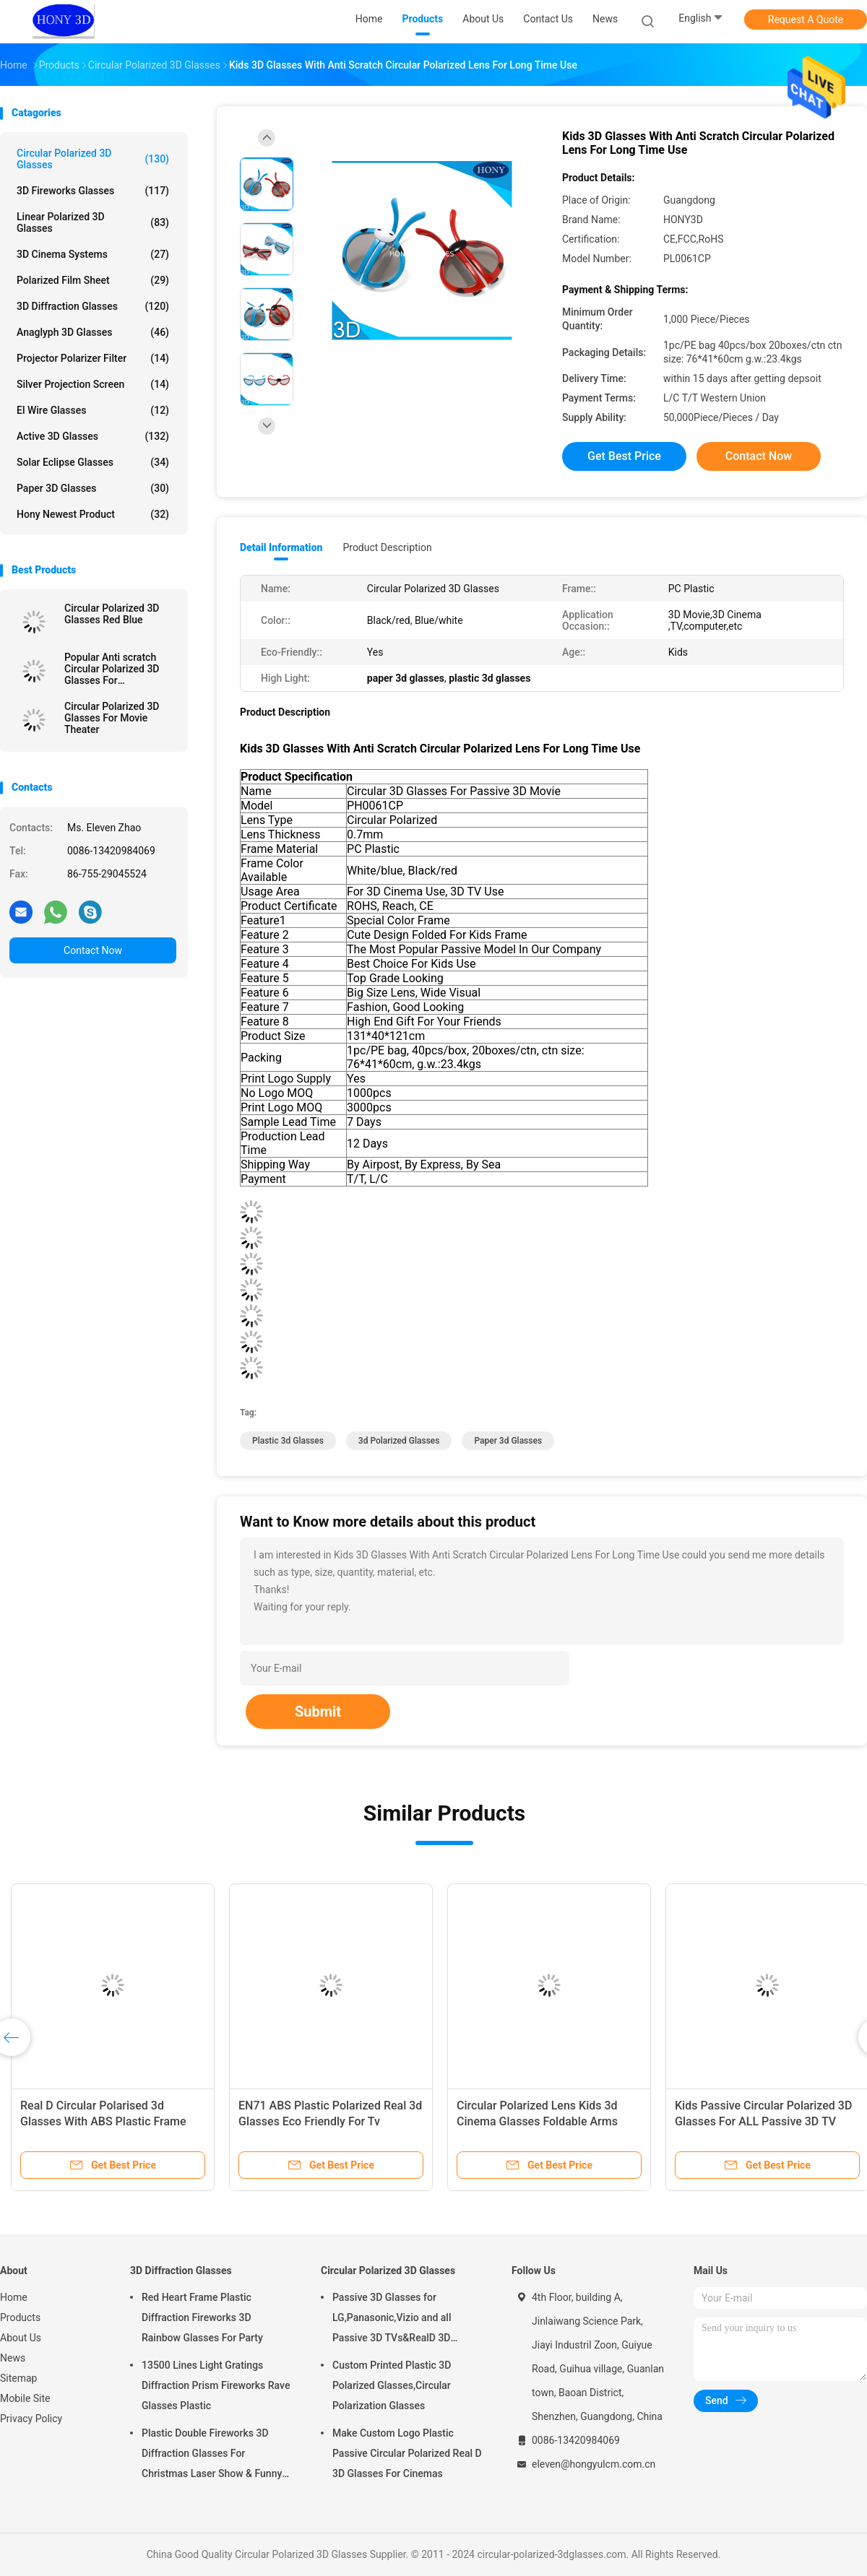 This screenshot has width=867, height=2576. Describe the element at coordinates (25, 2398) in the screenshot. I see `Mobile Site` at that location.